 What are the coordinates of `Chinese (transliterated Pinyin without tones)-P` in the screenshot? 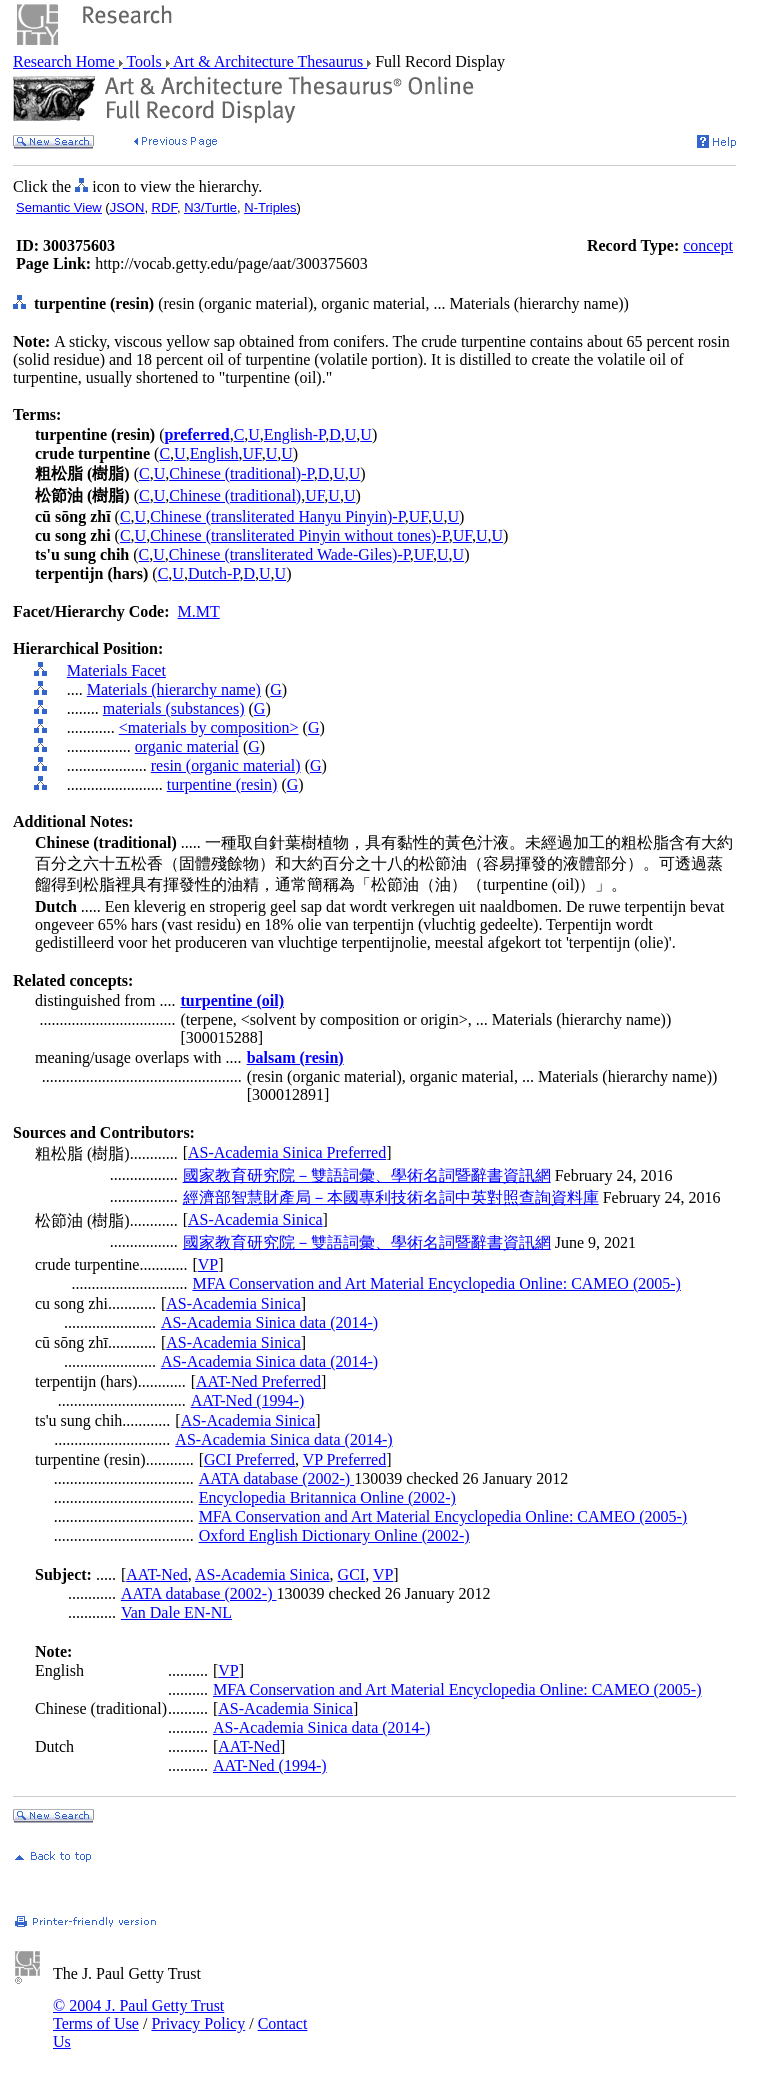 It's located at (299, 535).